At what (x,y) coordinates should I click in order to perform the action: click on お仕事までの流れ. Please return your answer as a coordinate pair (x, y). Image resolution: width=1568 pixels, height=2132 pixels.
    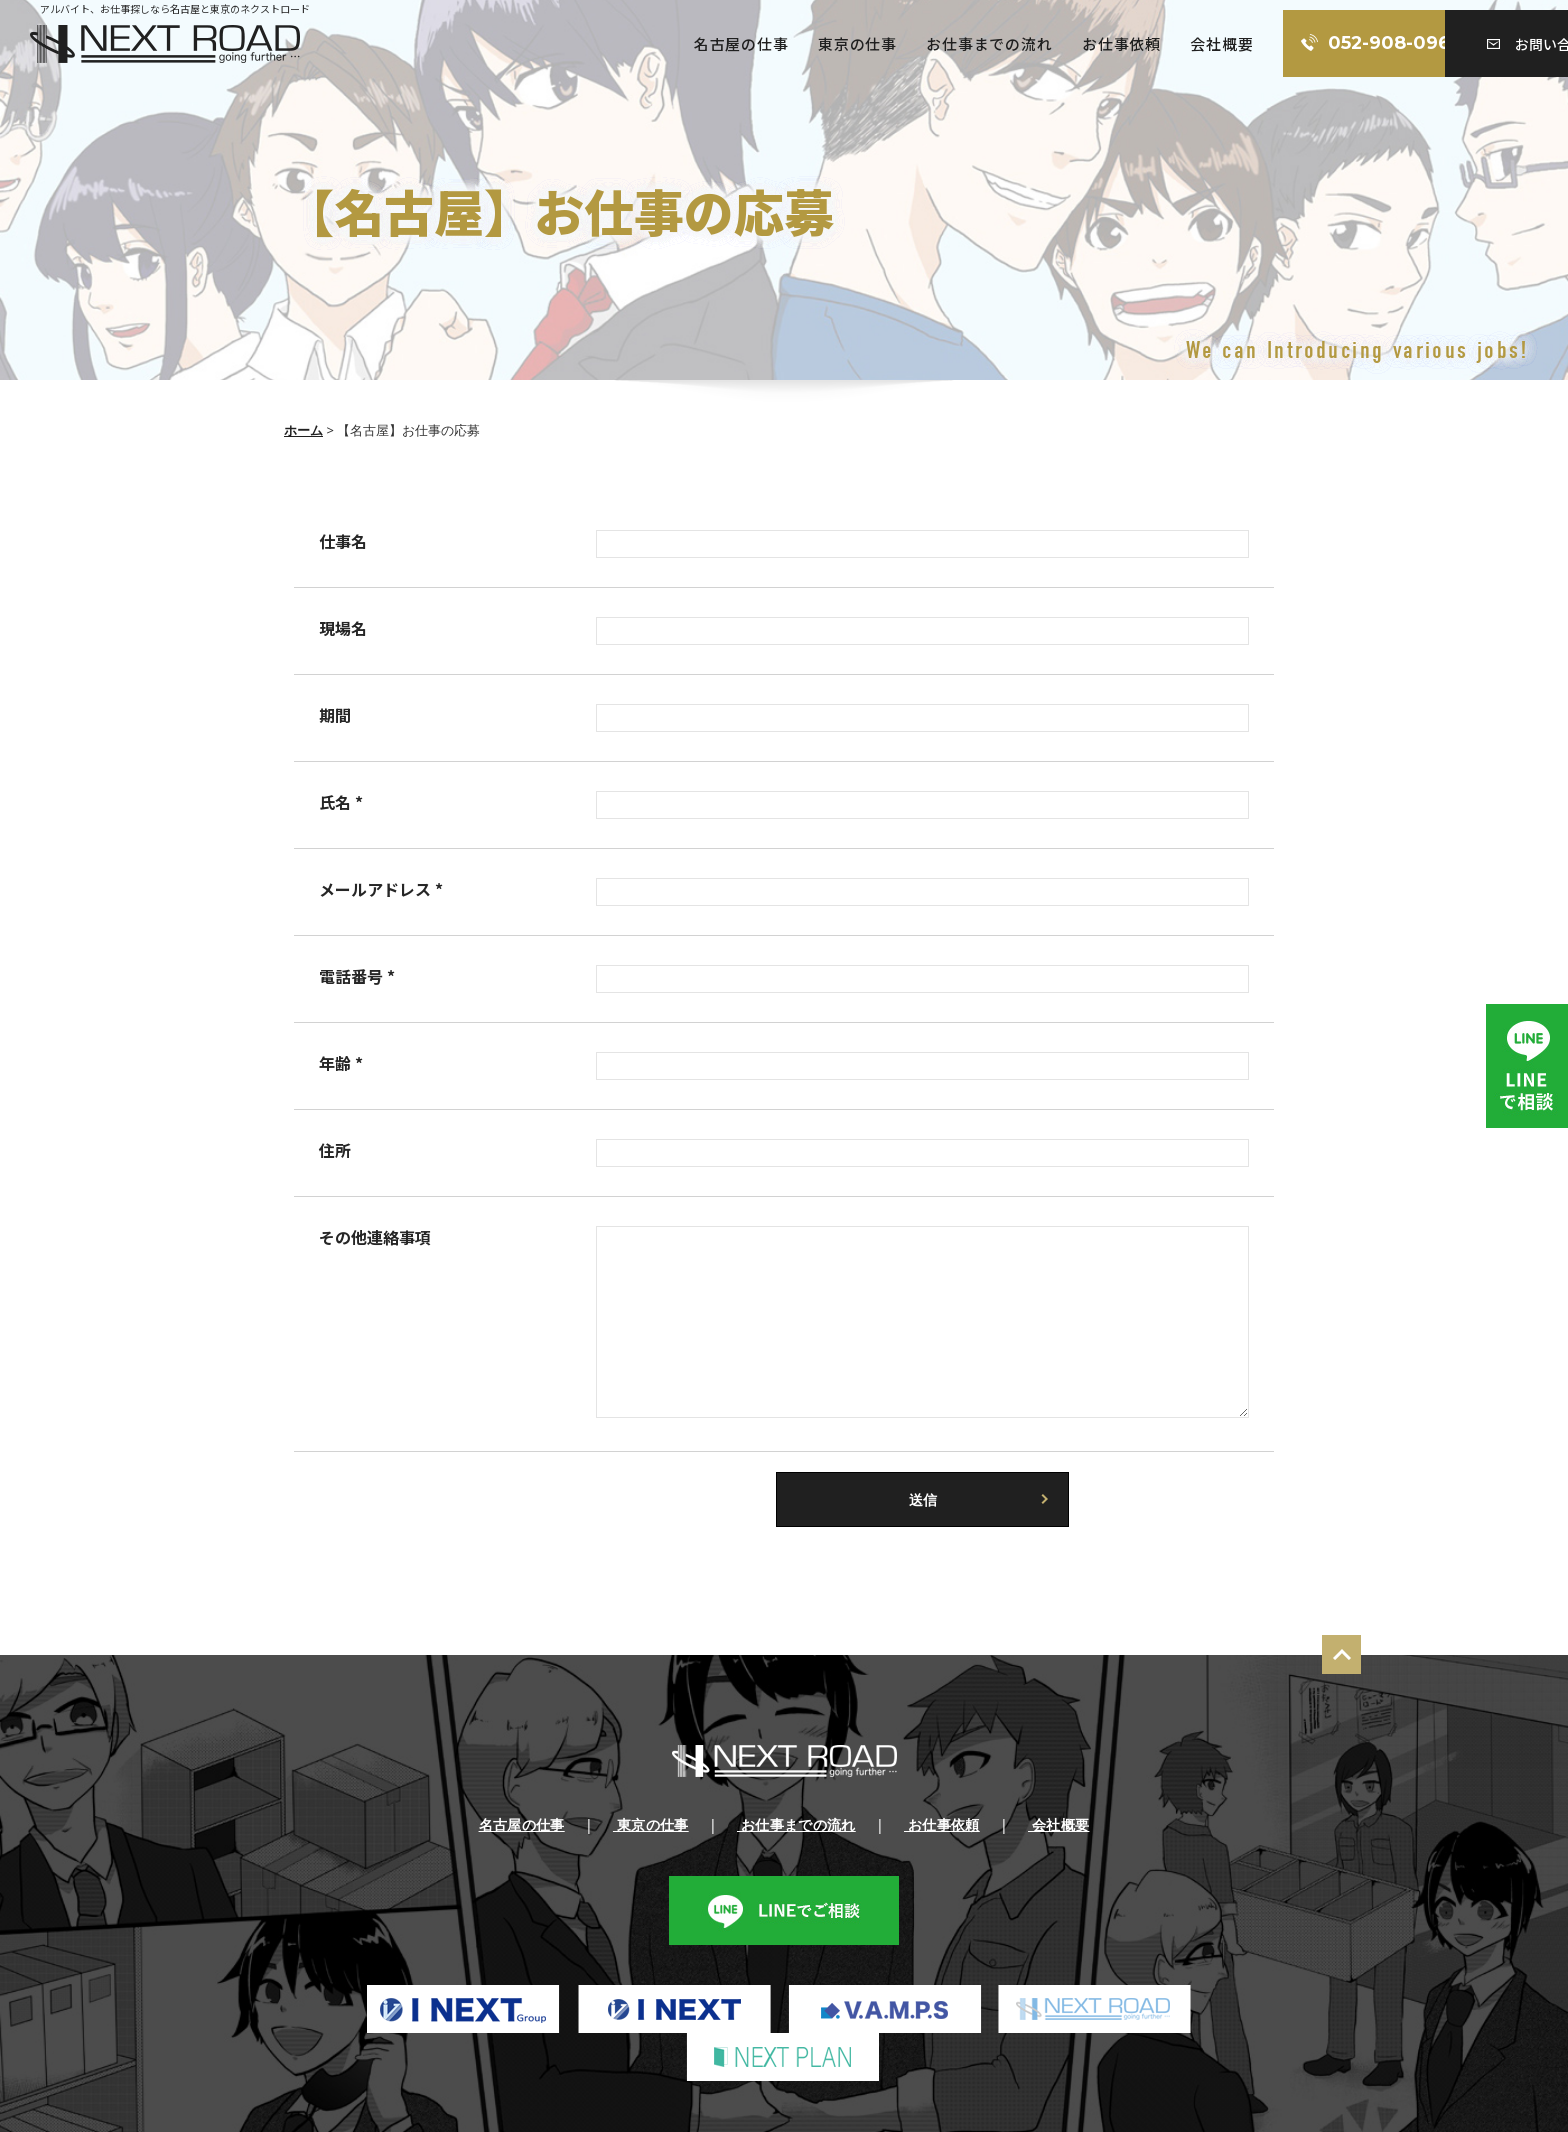
    Looking at the image, I should click on (865, 43).